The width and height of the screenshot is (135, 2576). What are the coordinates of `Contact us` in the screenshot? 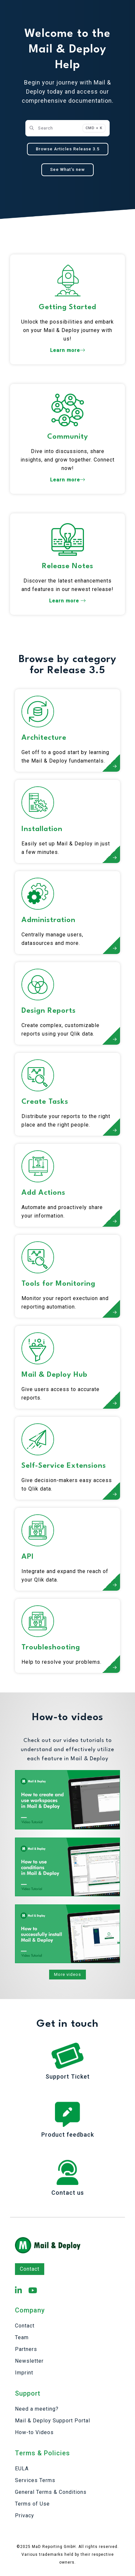 It's located at (67, 2192).